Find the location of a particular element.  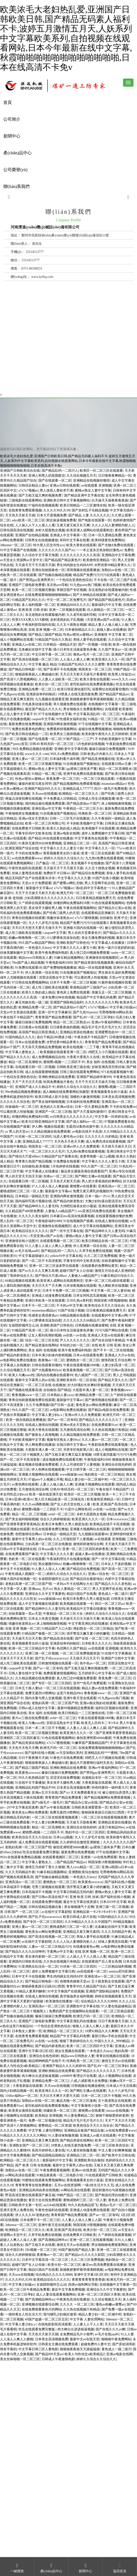

任人躁精品一区二区三区 is located at coordinates (105, 610).